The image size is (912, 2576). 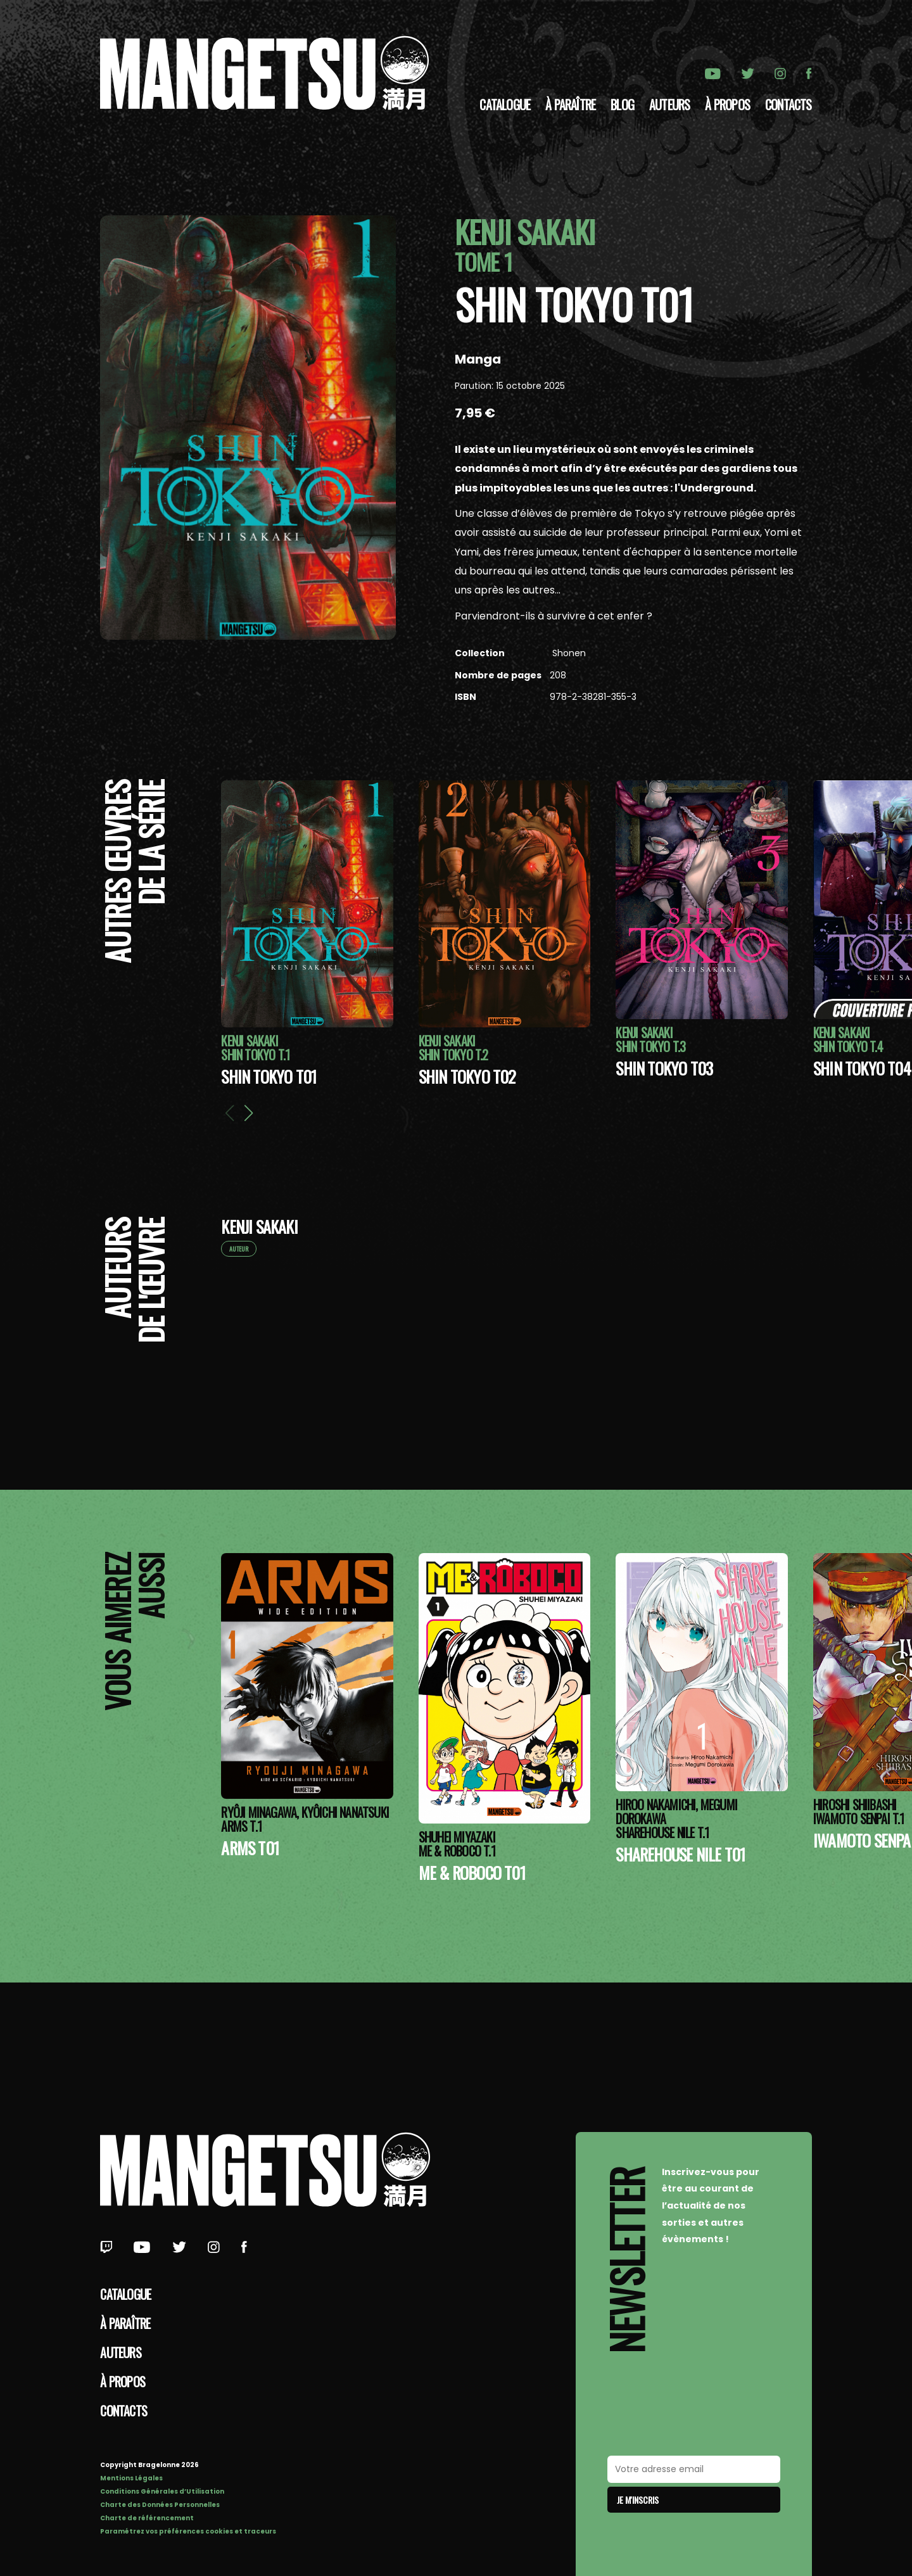 I want to click on À paraître, so click(x=570, y=104).